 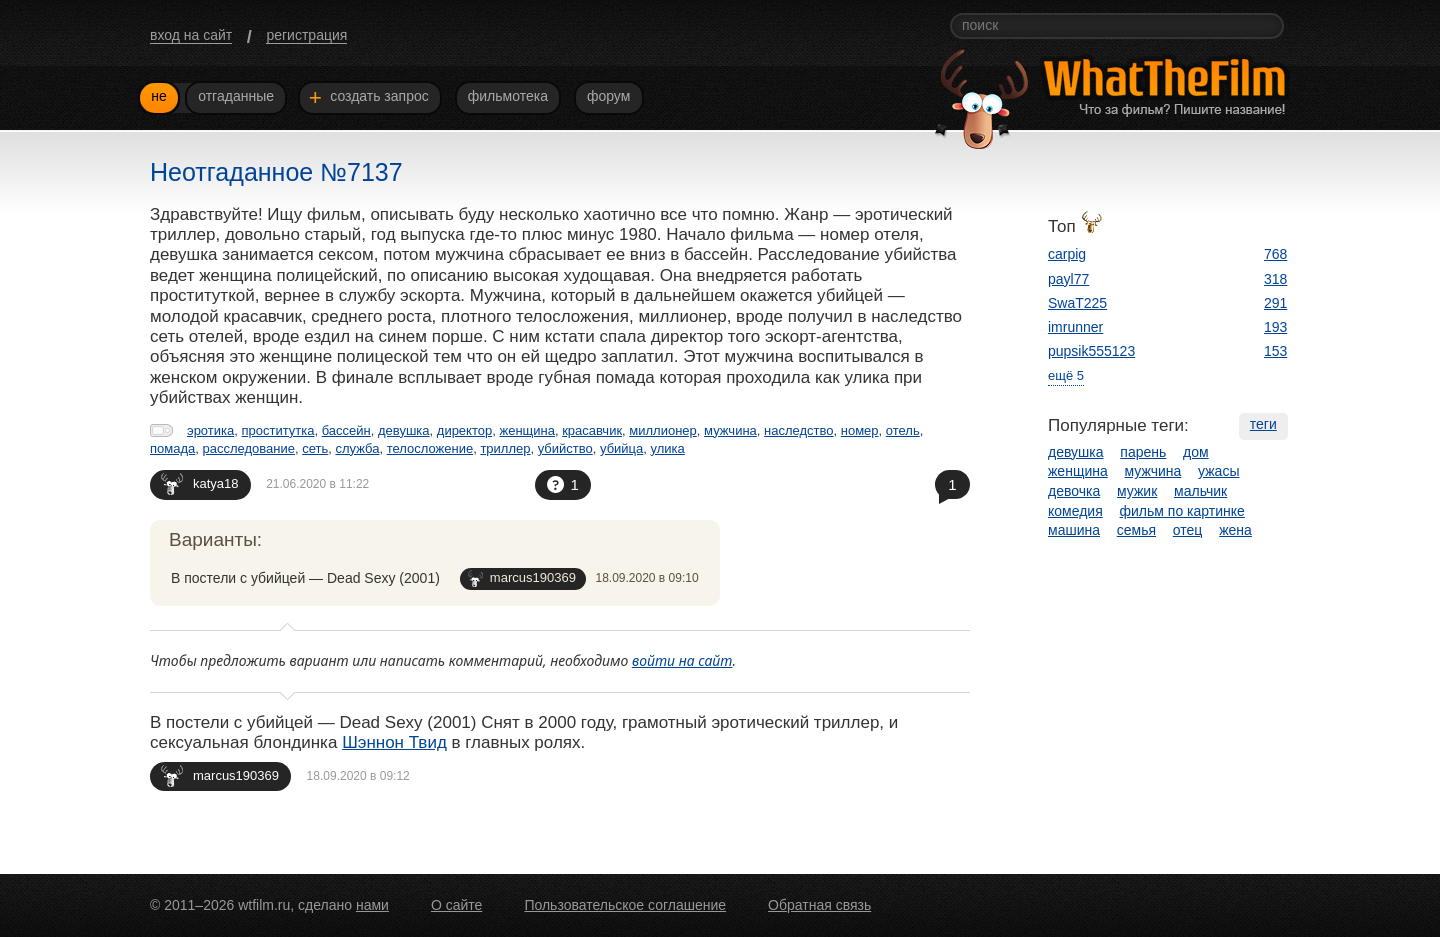 What do you see at coordinates (522, 578) in the screenshot?
I see `marcus190369` at bounding box center [522, 578].